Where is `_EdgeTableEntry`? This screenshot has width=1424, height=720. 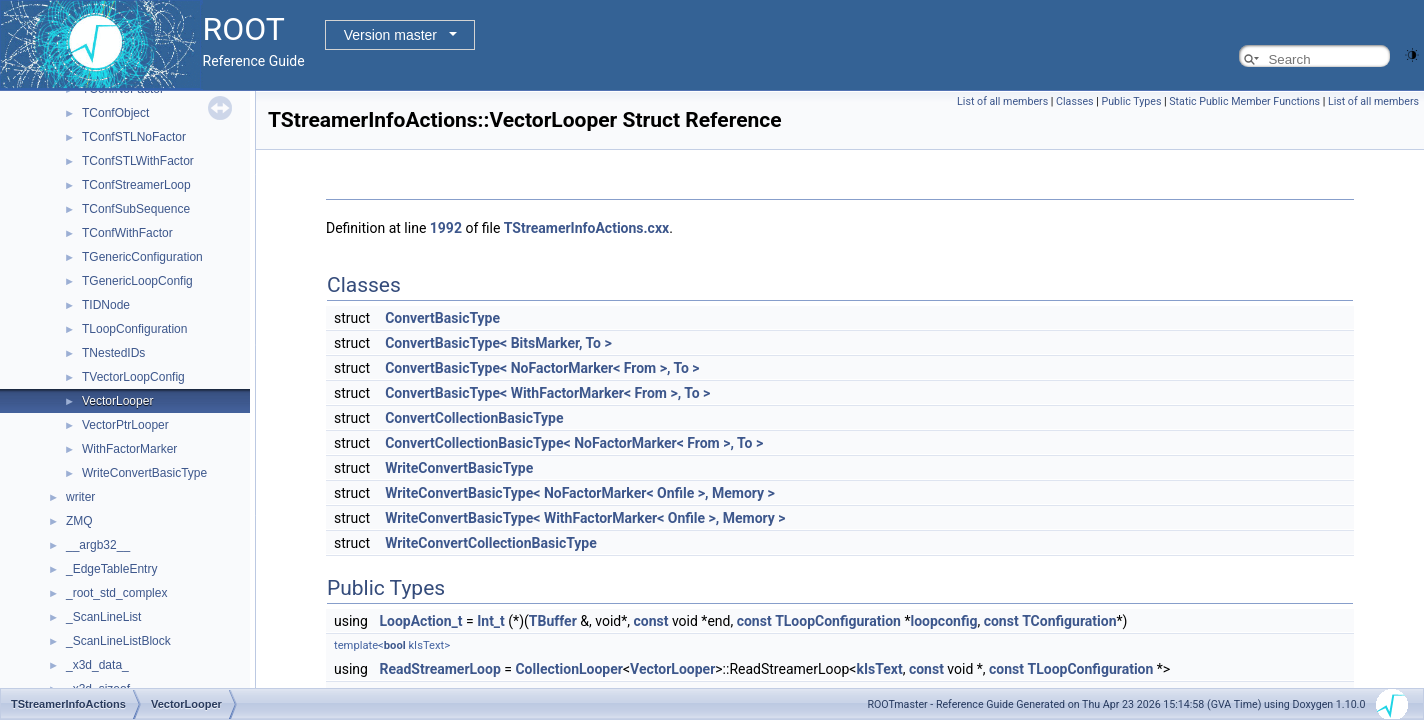 _EdgeTableEntry is located at coordinates (111, 569).